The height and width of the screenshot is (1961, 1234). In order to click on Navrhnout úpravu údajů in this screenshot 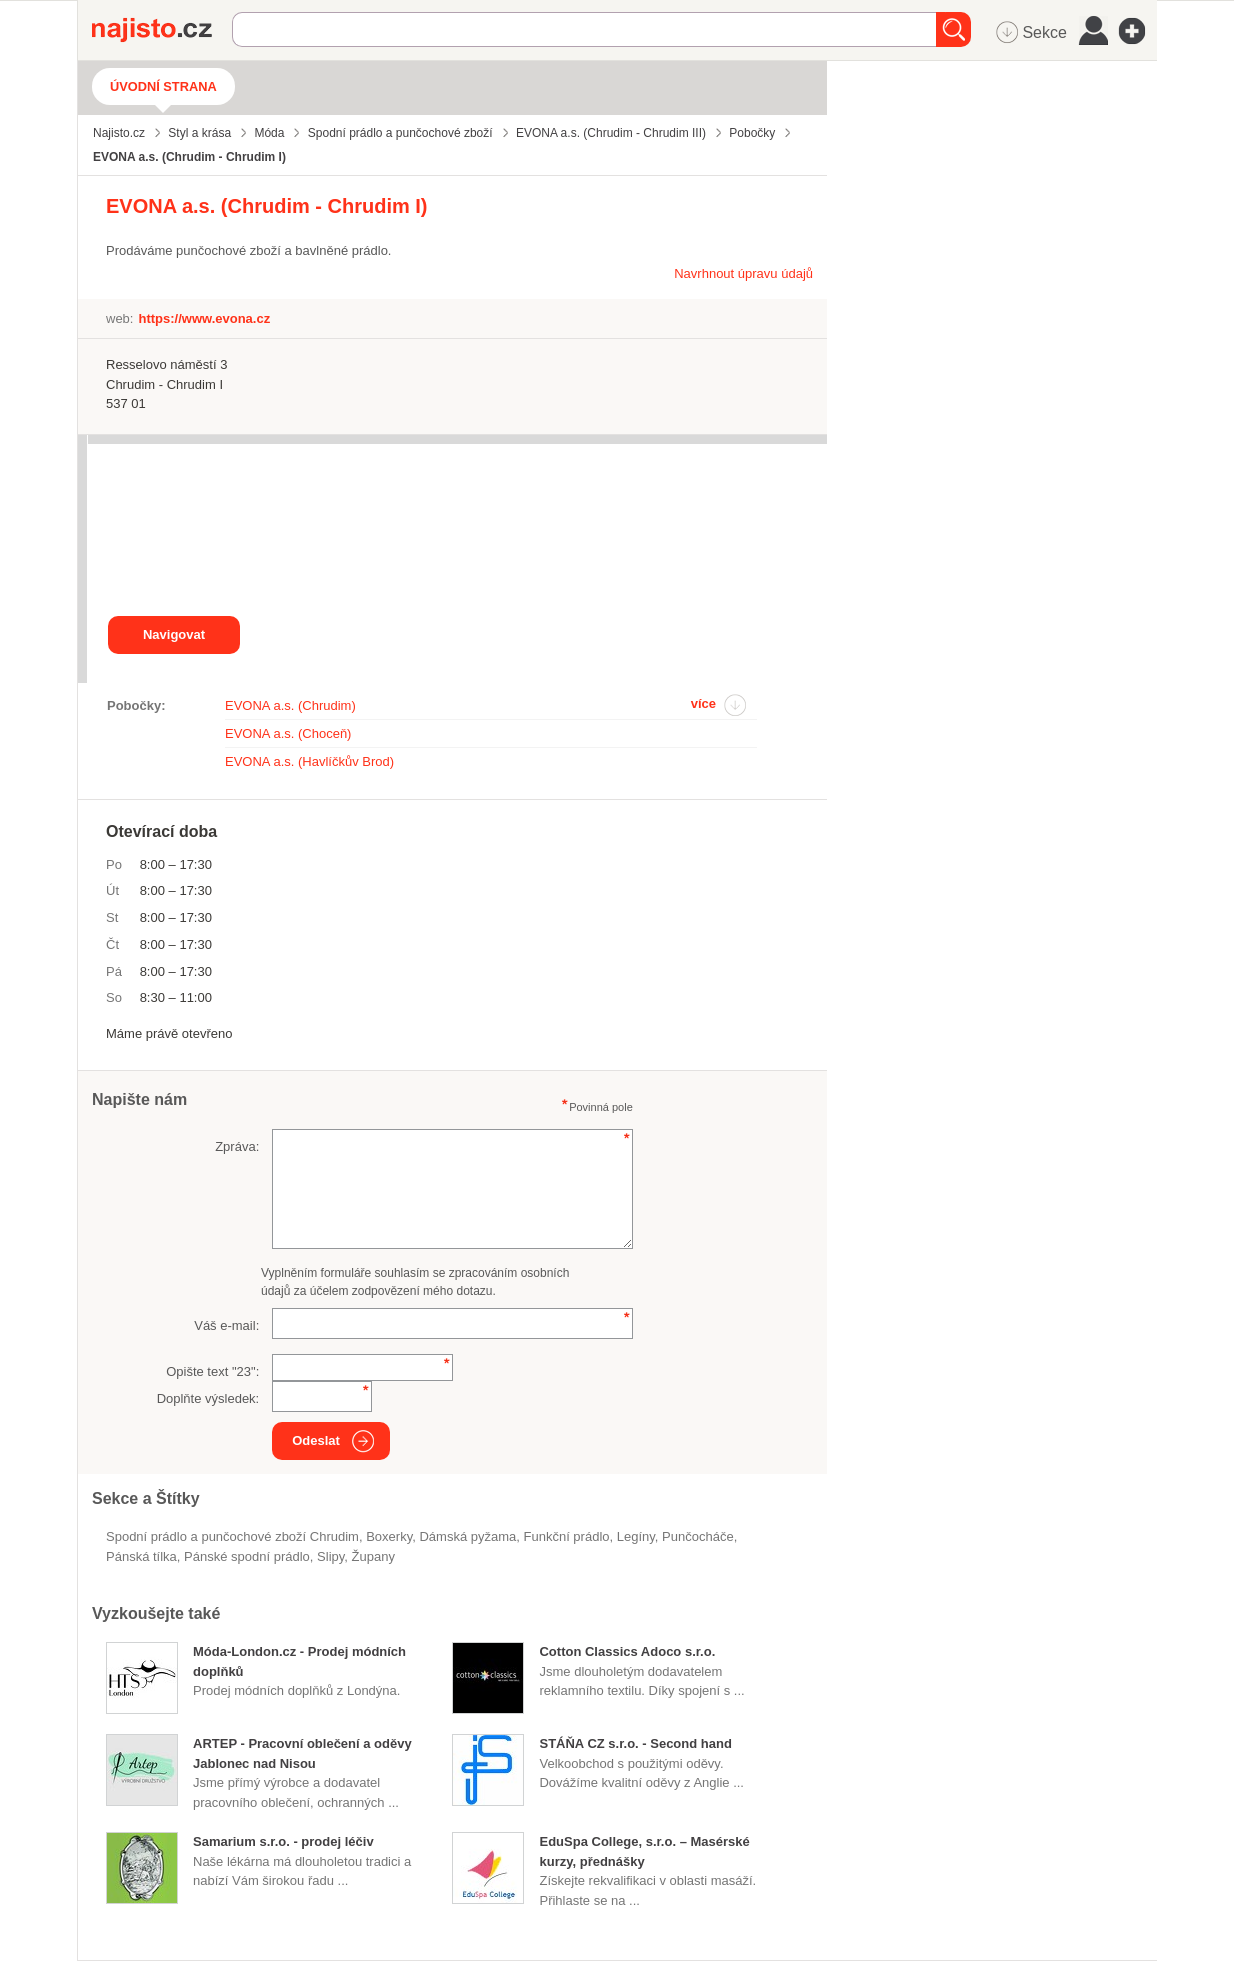, I will do `click(743, 273)`.